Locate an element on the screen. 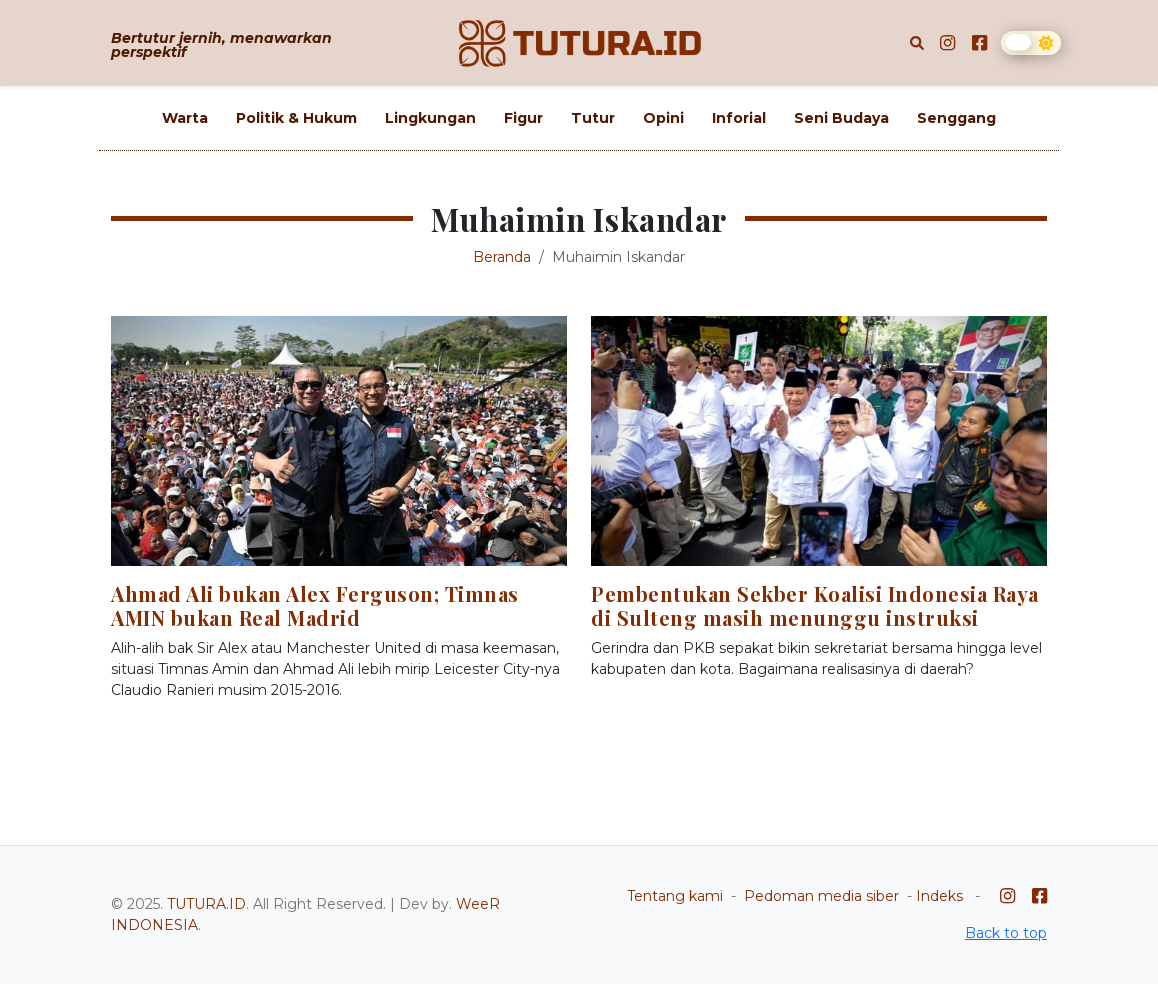 Image resolution: width=1158 pixels, height=984 pixels. Back to top is located at coordinates (1006, 933).